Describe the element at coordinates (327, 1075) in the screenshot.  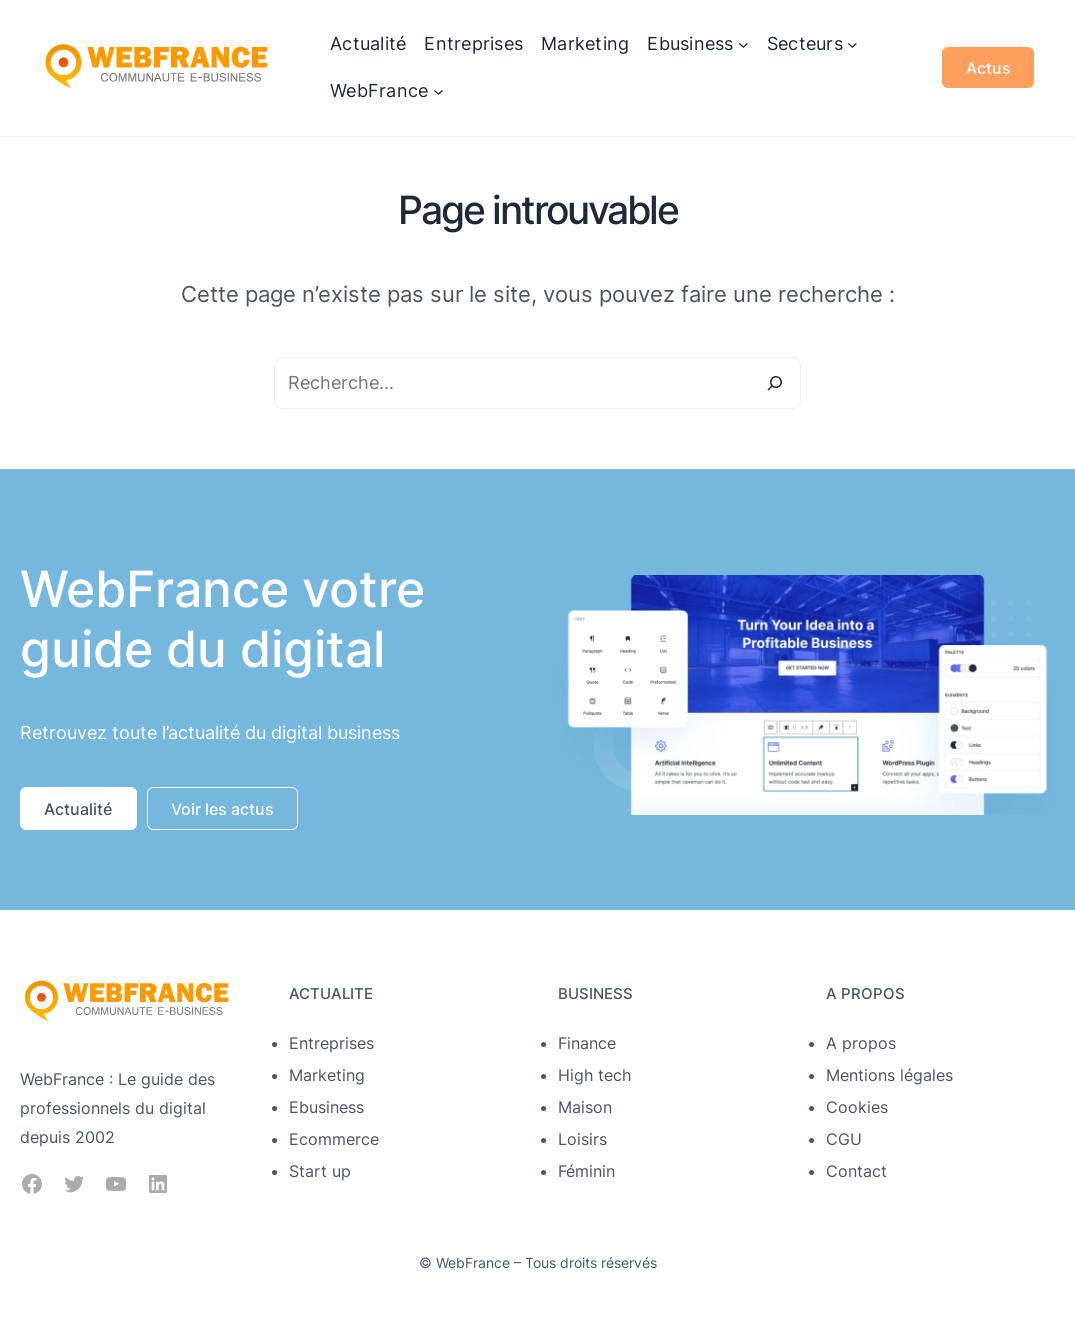
I see `Marketing` at that location.